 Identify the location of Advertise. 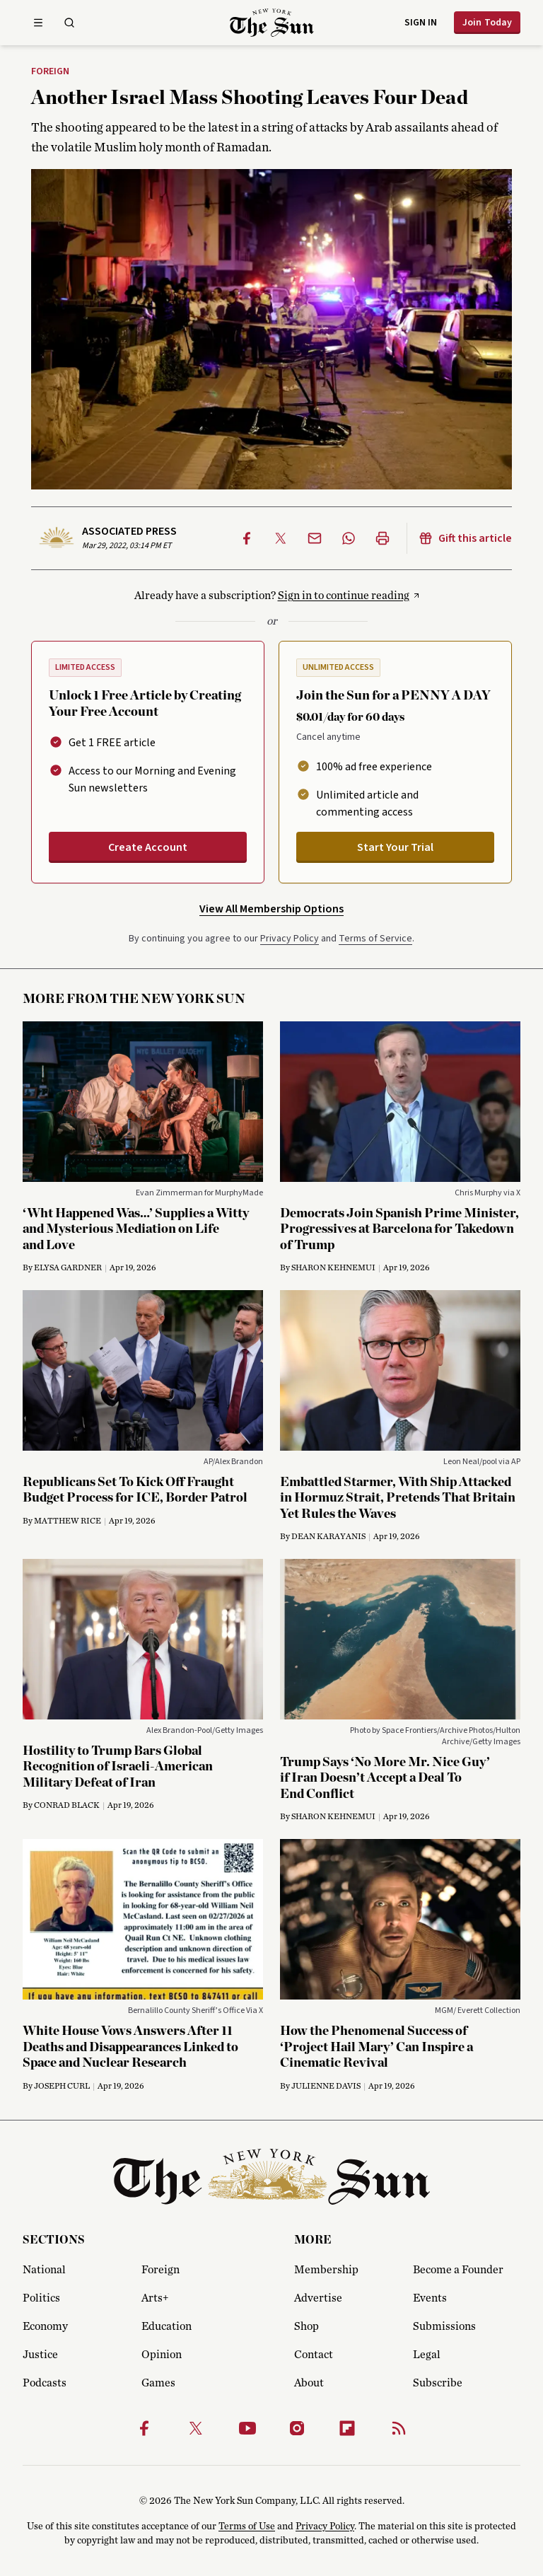
(318, 2298).